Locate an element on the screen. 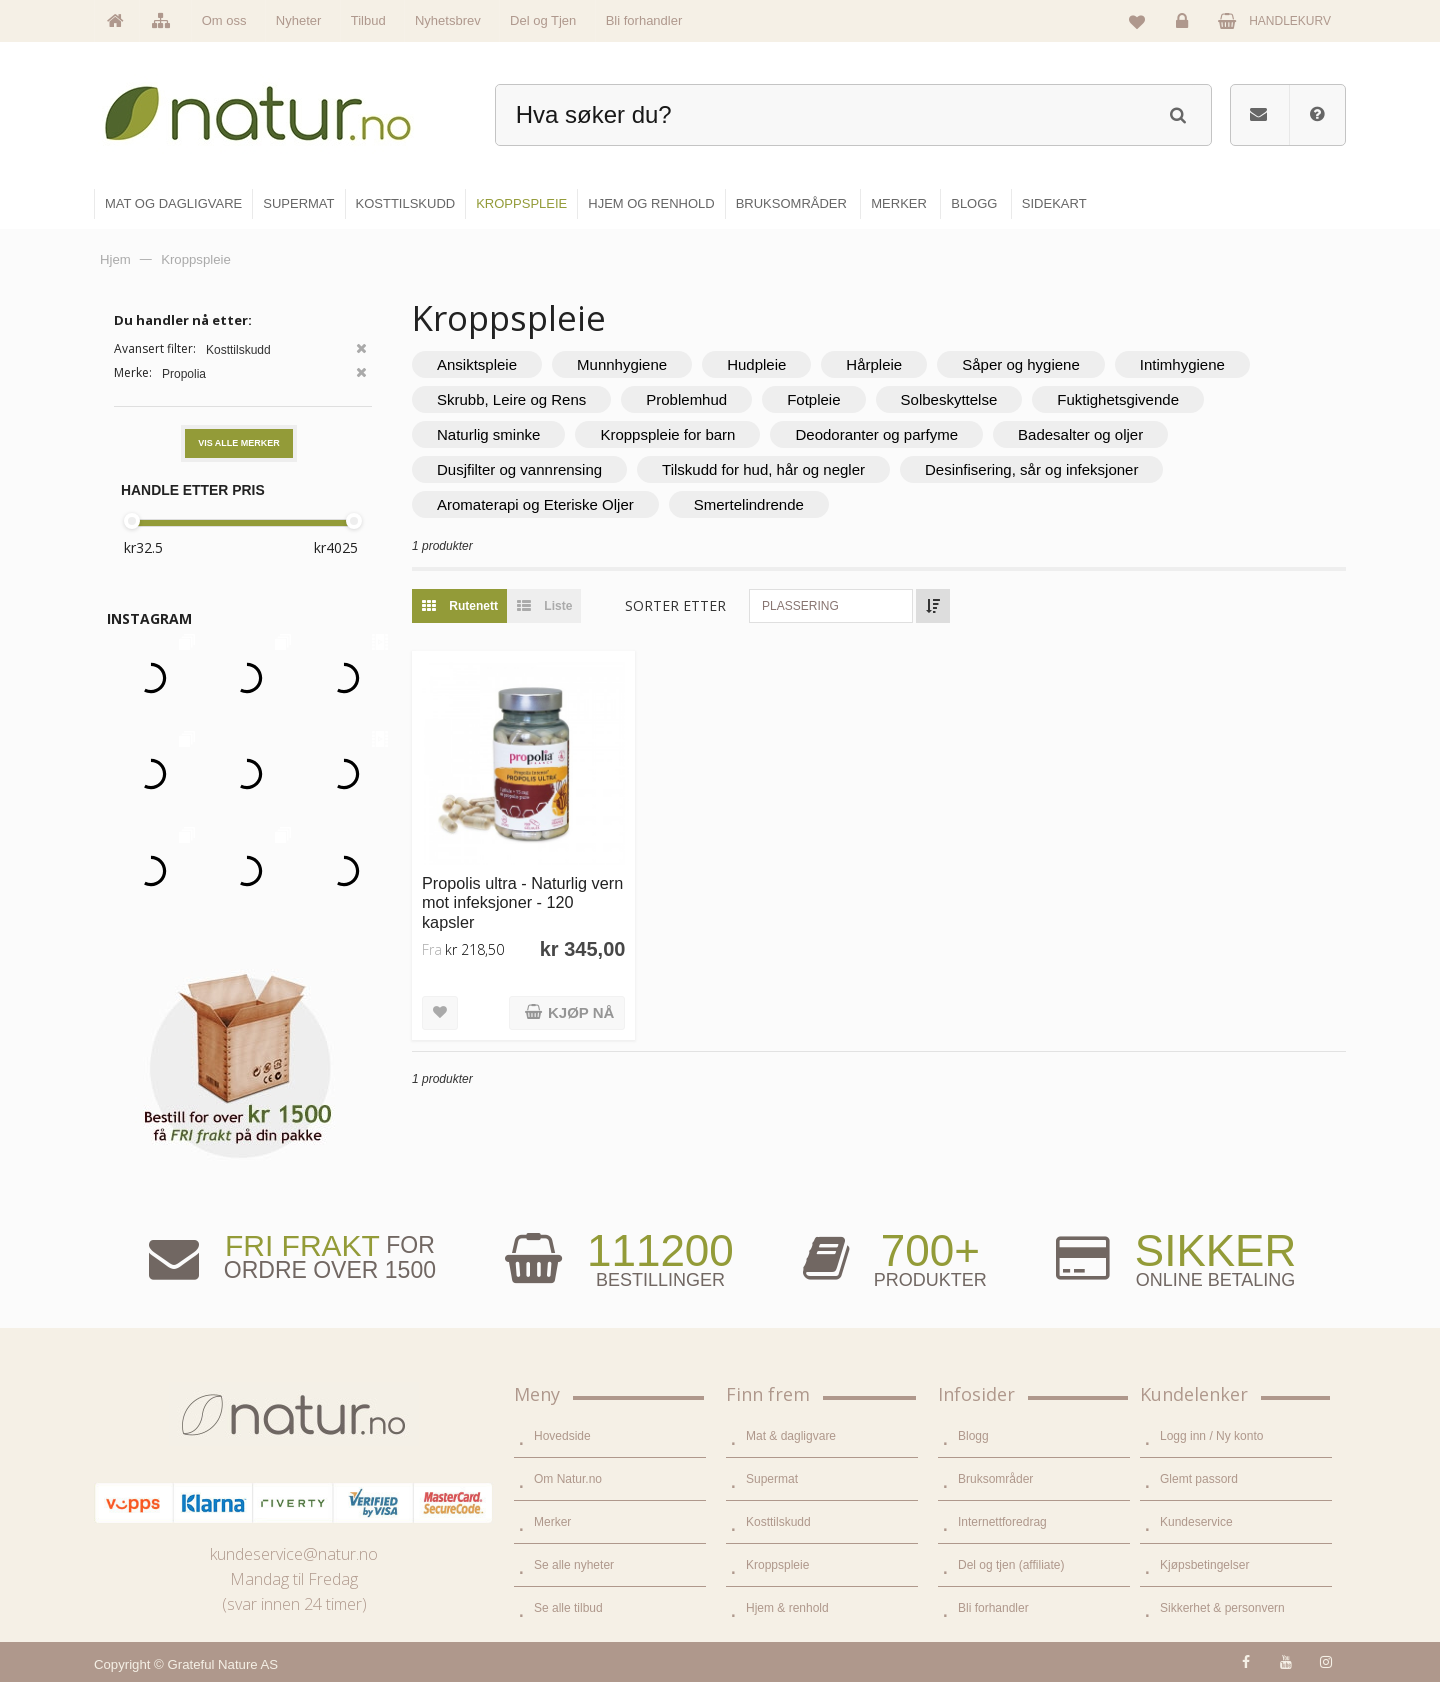 This screenshot has height=1682, width=1440. Del og Tjen is located at coordinates (543, 20).